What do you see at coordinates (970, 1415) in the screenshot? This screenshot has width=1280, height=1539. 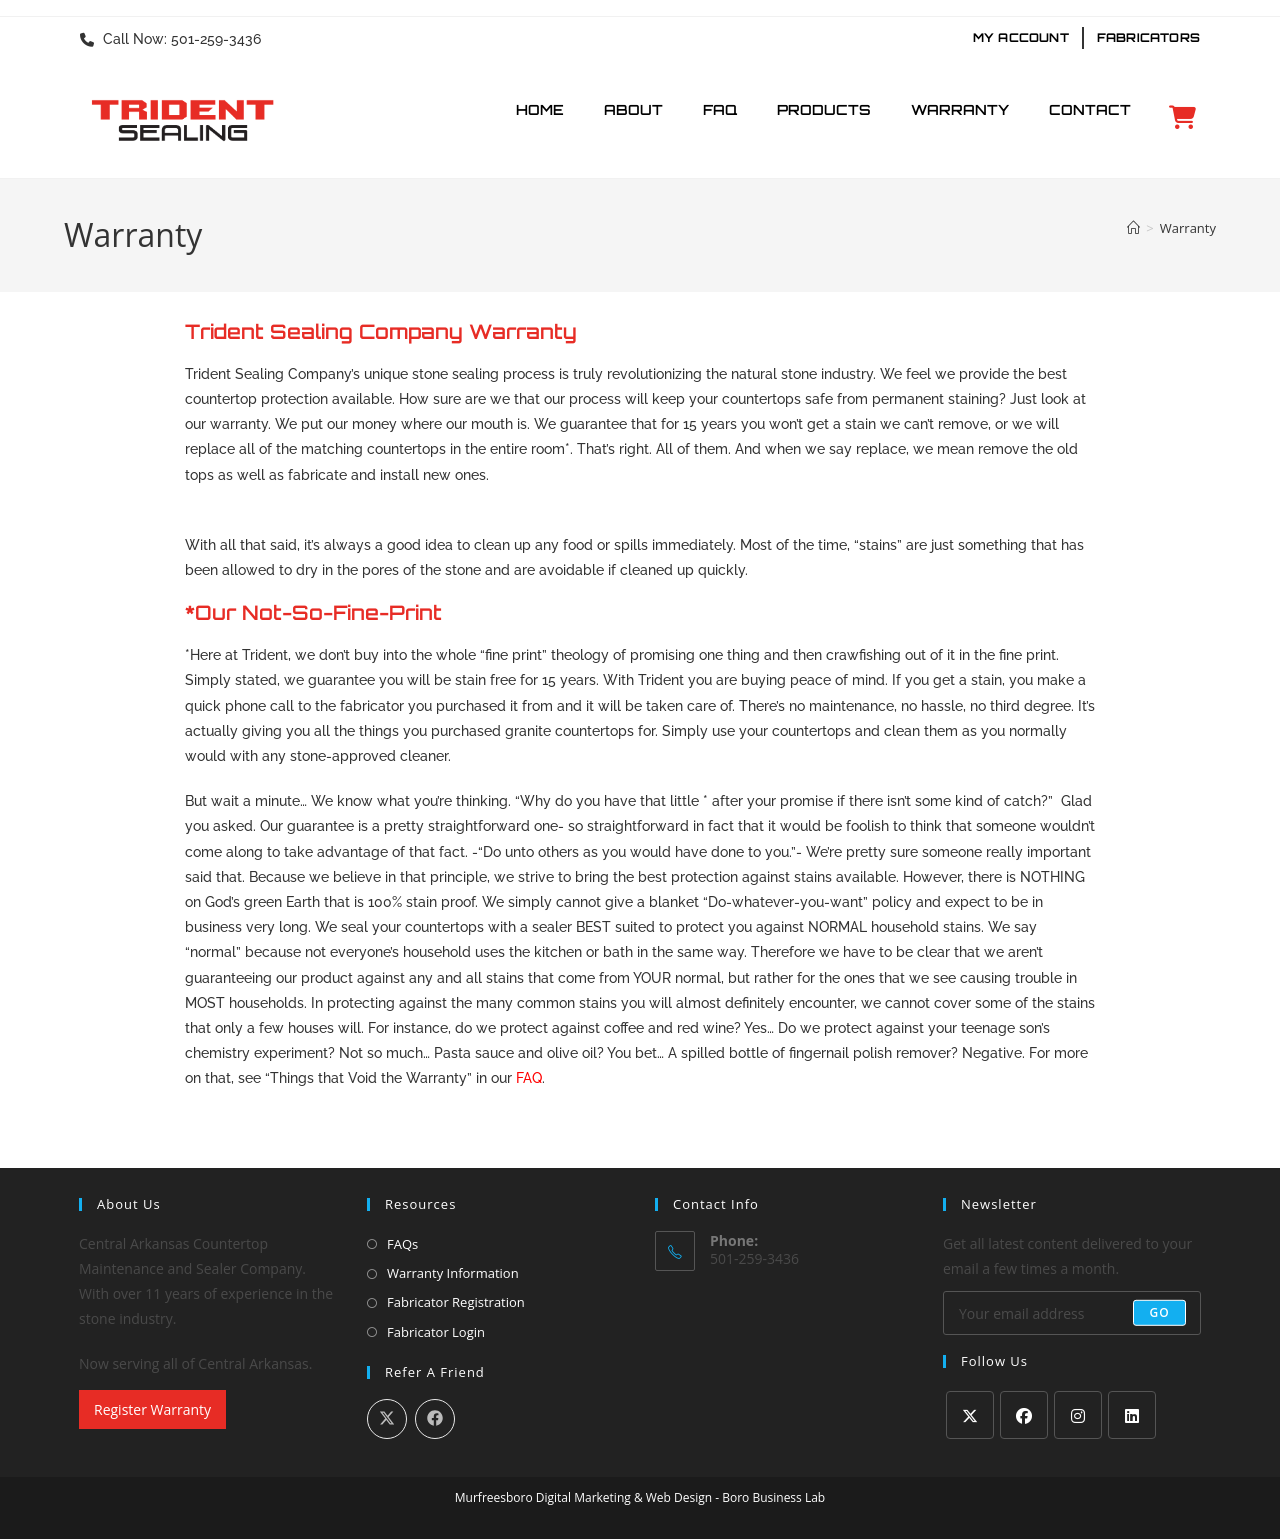 I see `[X]` at bounding box center [970, 1415].